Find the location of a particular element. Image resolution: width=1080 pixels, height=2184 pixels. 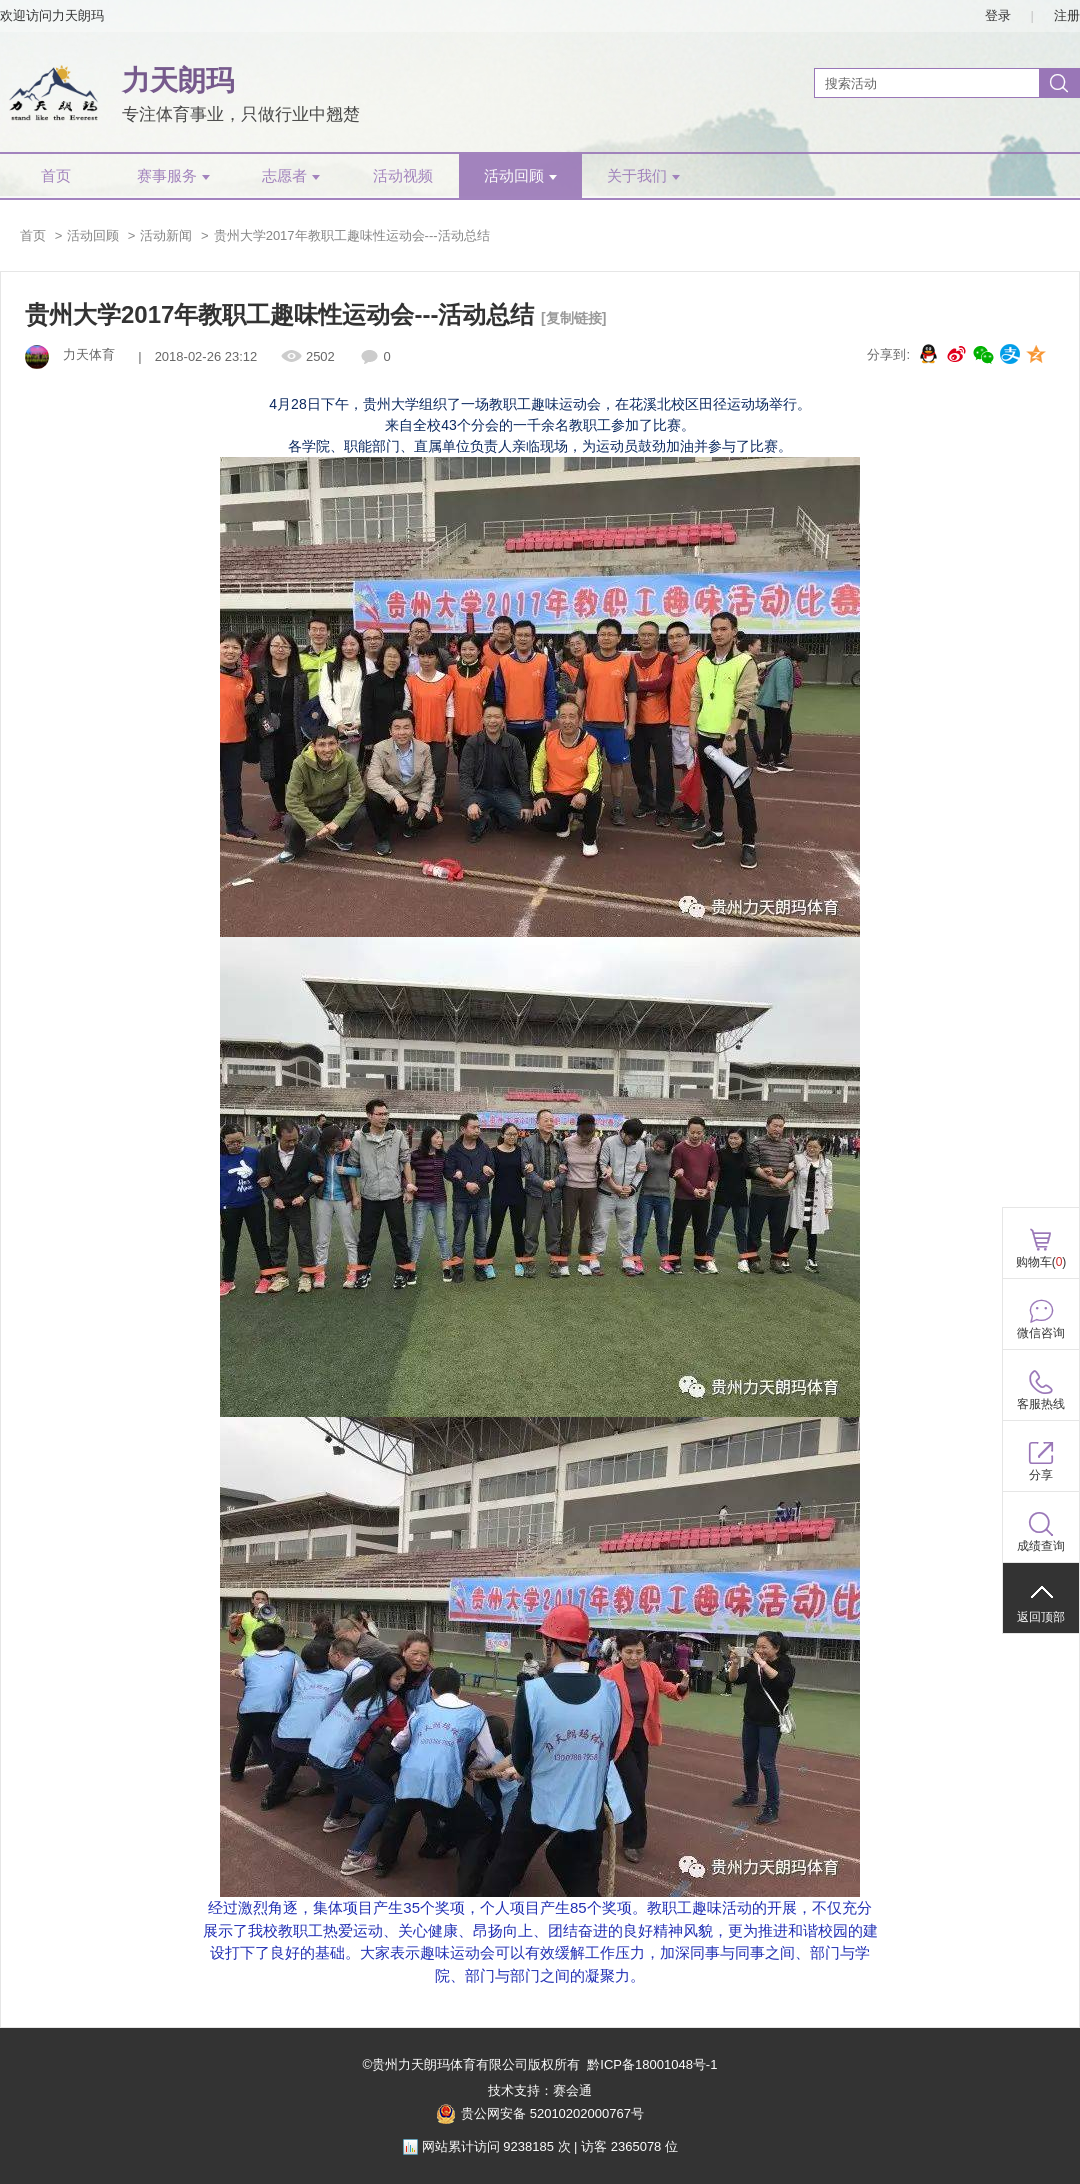

分享 is located at coordinates (1041, 1475).